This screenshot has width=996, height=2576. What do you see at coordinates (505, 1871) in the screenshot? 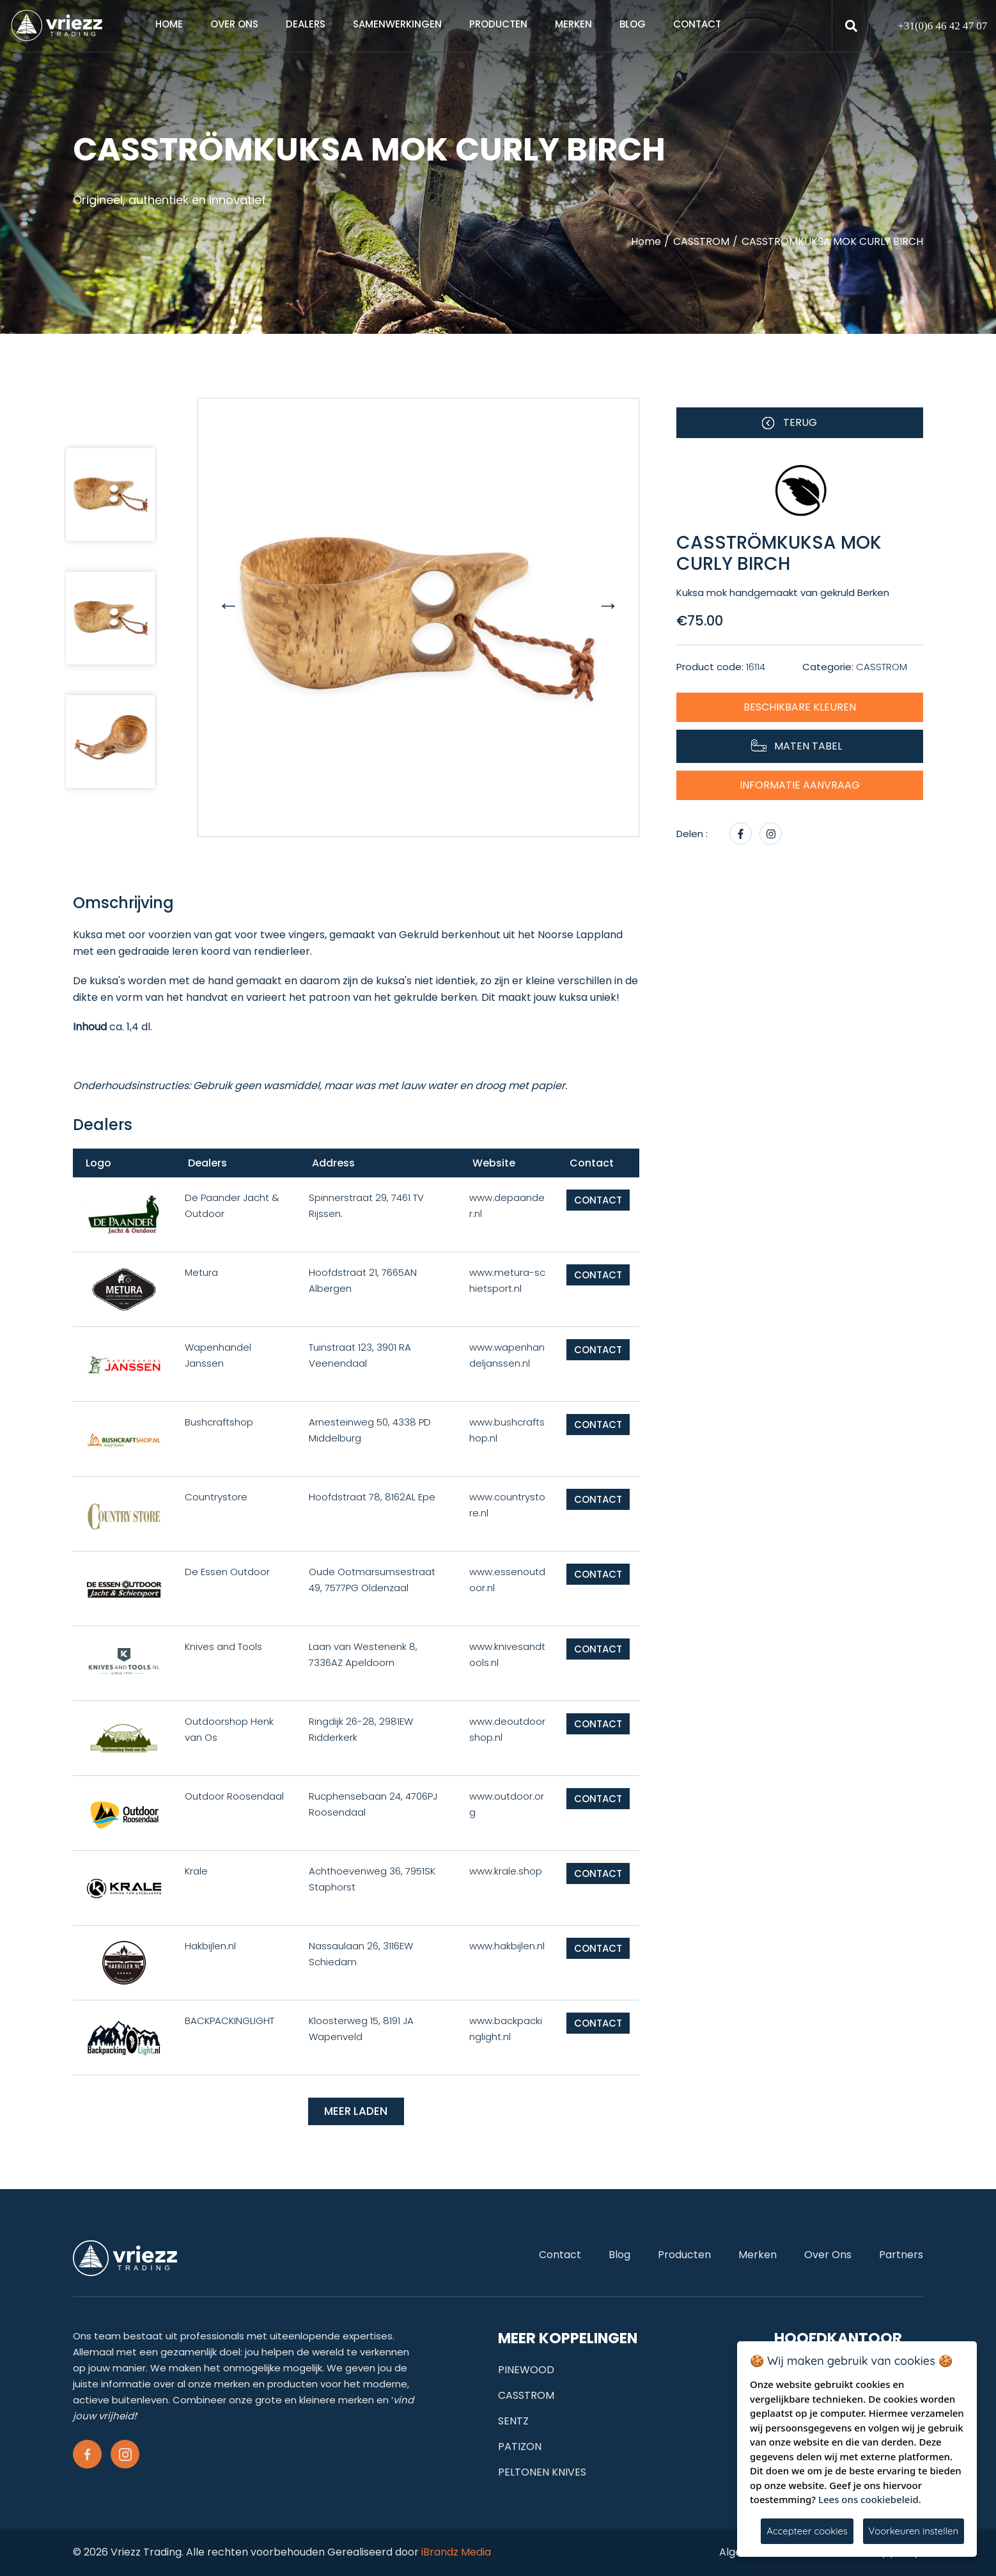
I see `www.krale.shop` at bounding box center [505, 1871].